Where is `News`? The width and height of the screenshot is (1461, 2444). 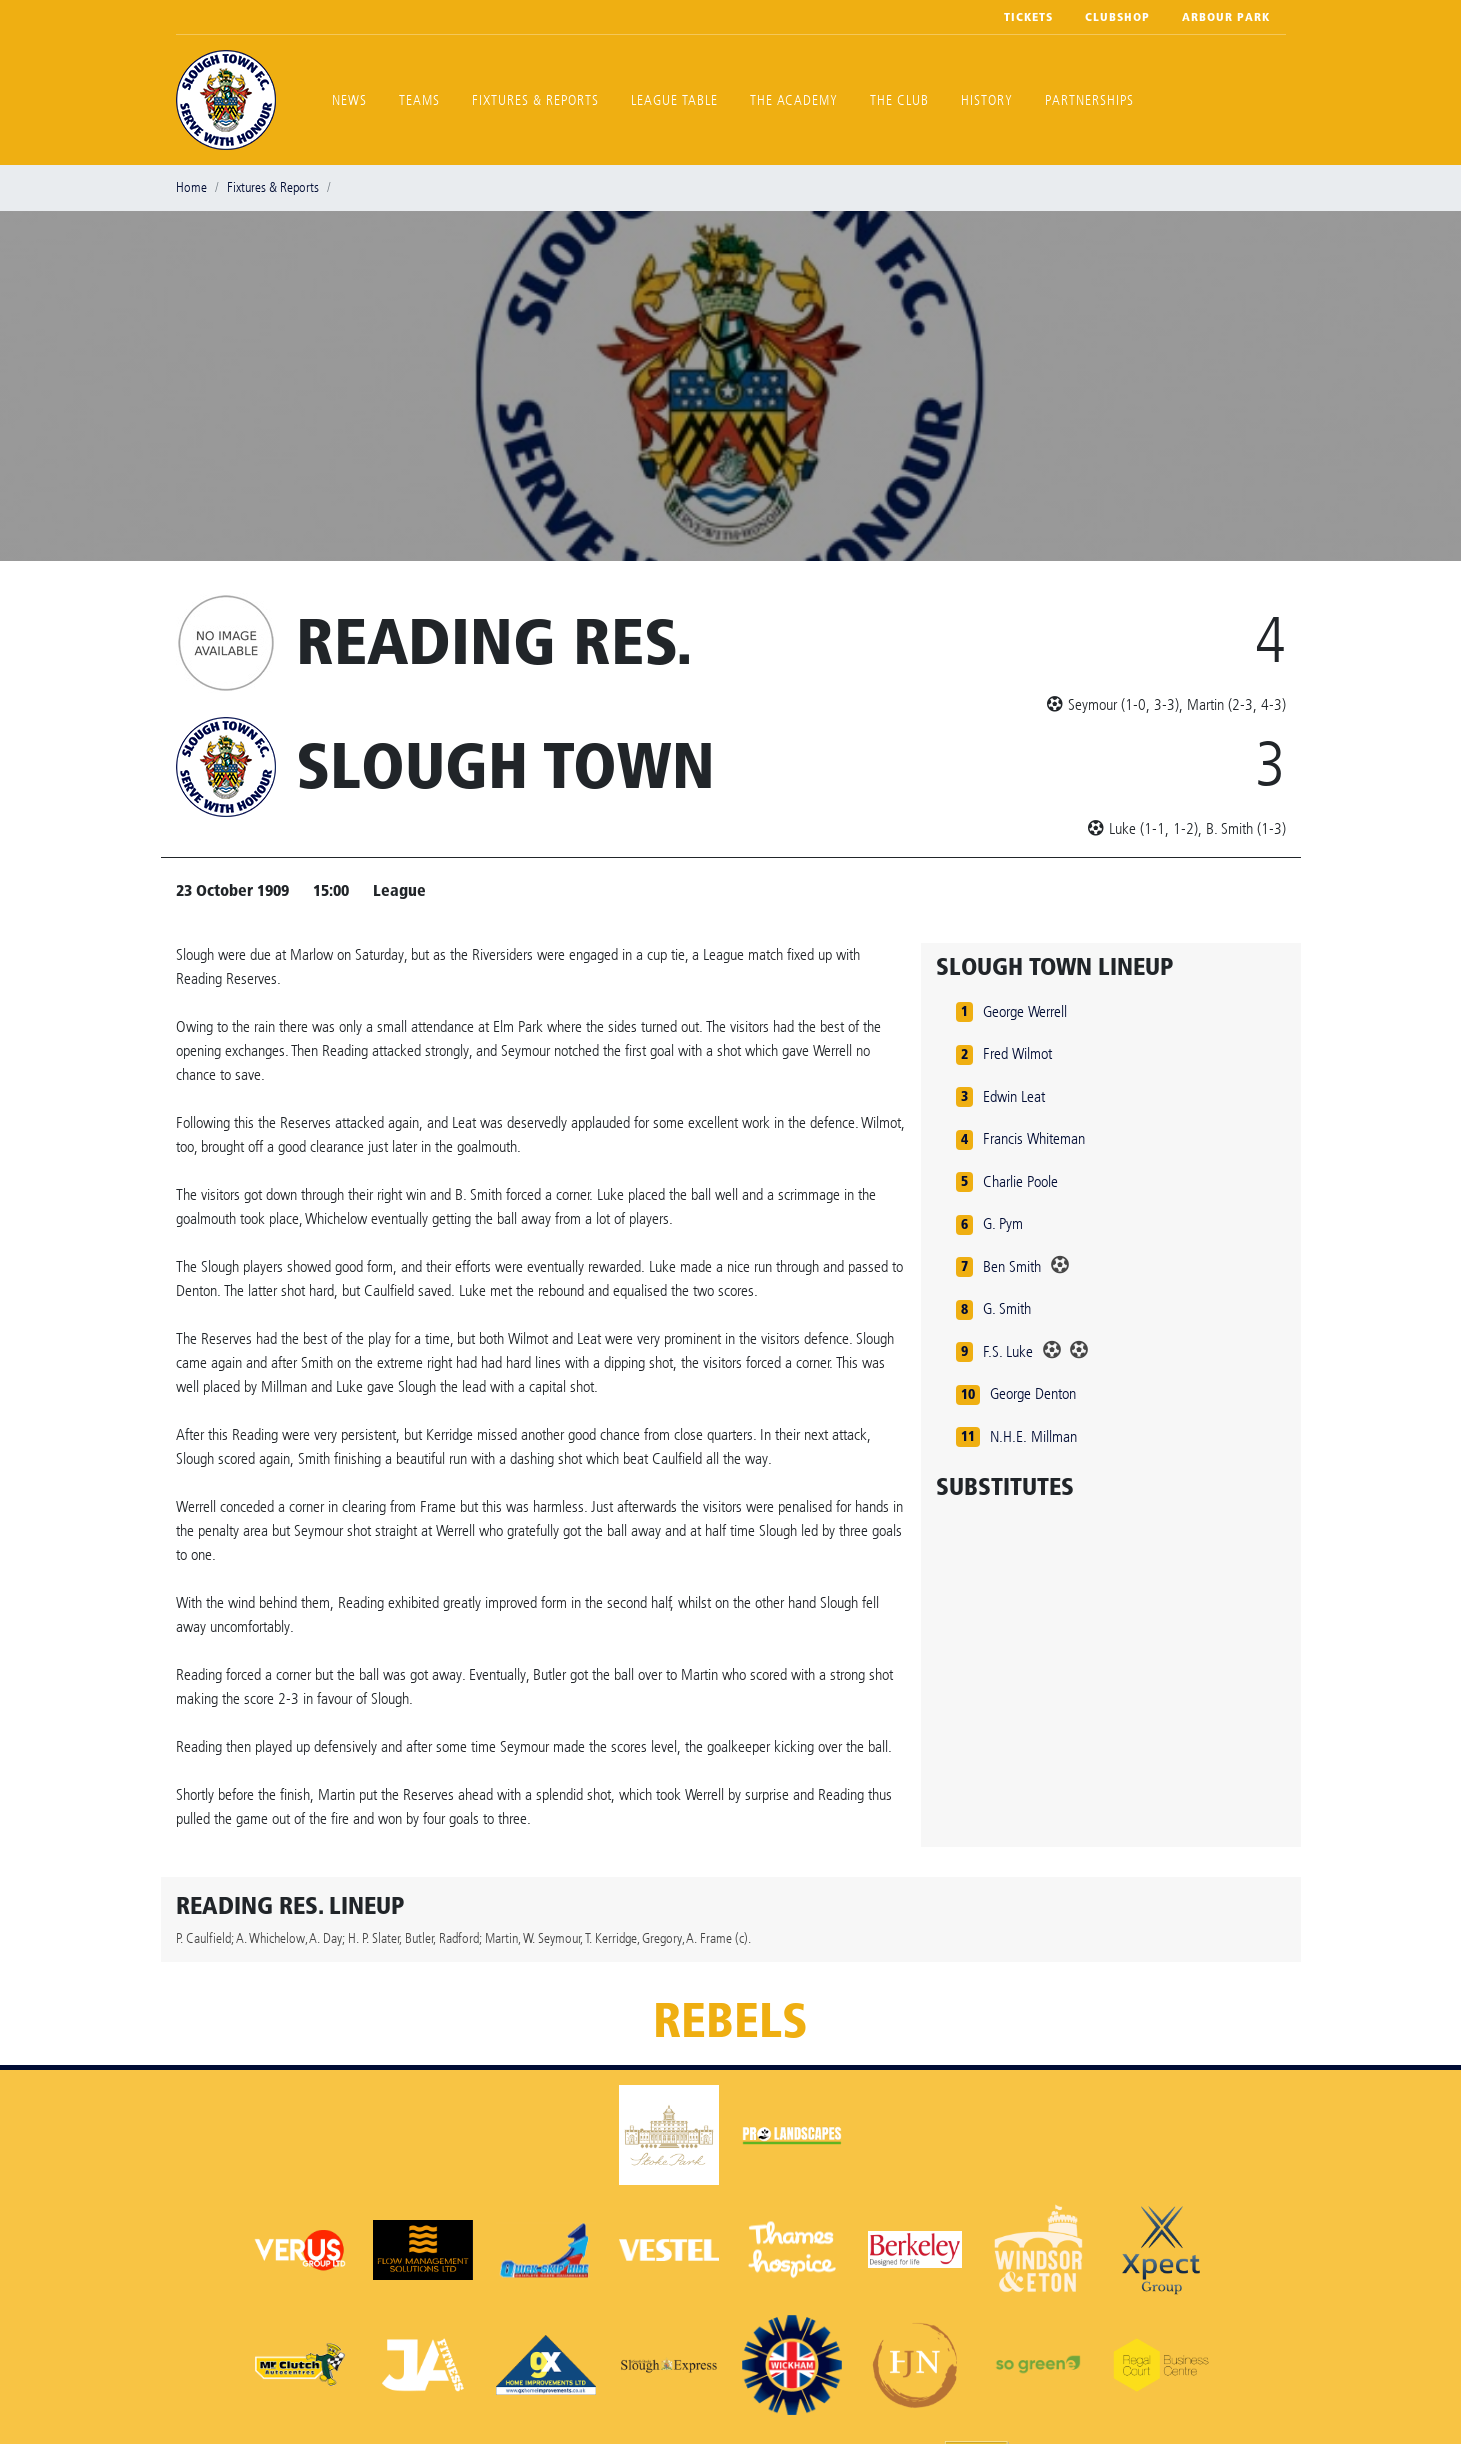
News is located at coordinates (349, 100).